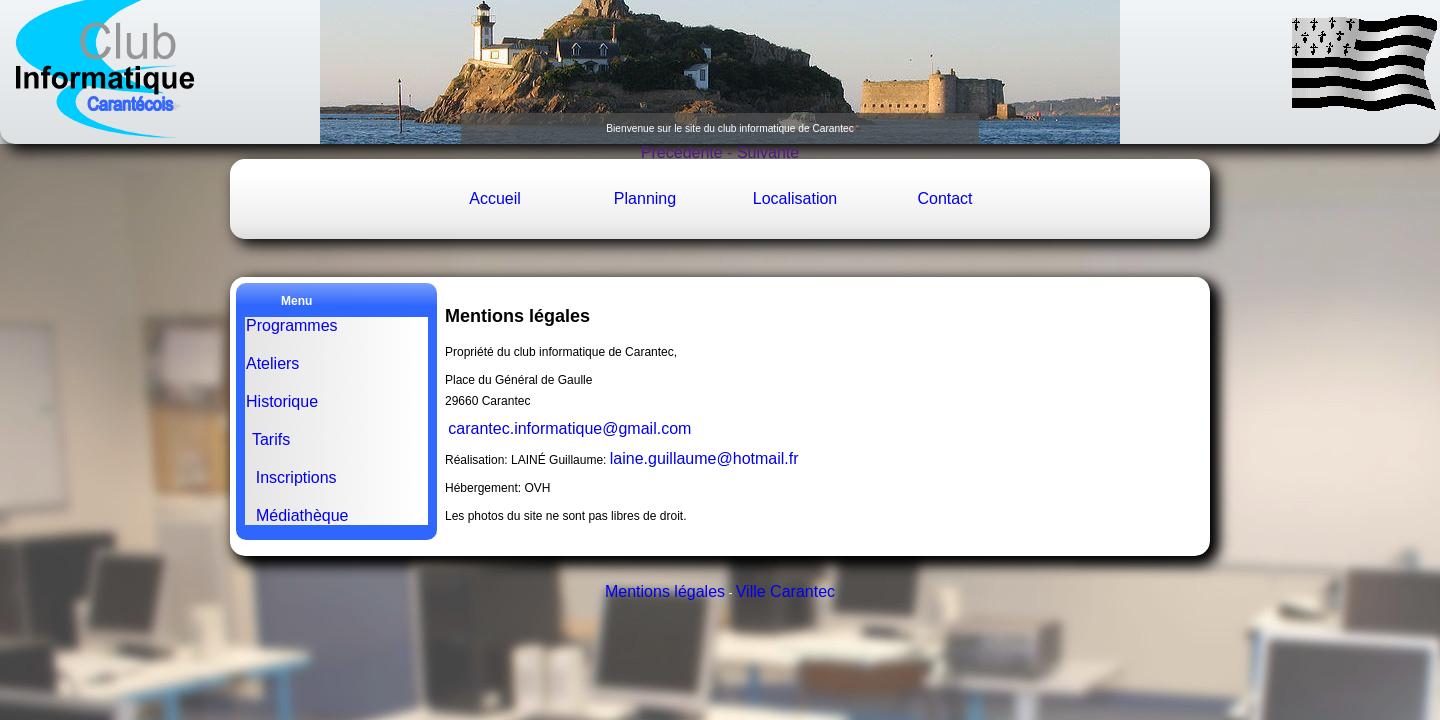  I want to click on Tarifs, so click(274, 439).